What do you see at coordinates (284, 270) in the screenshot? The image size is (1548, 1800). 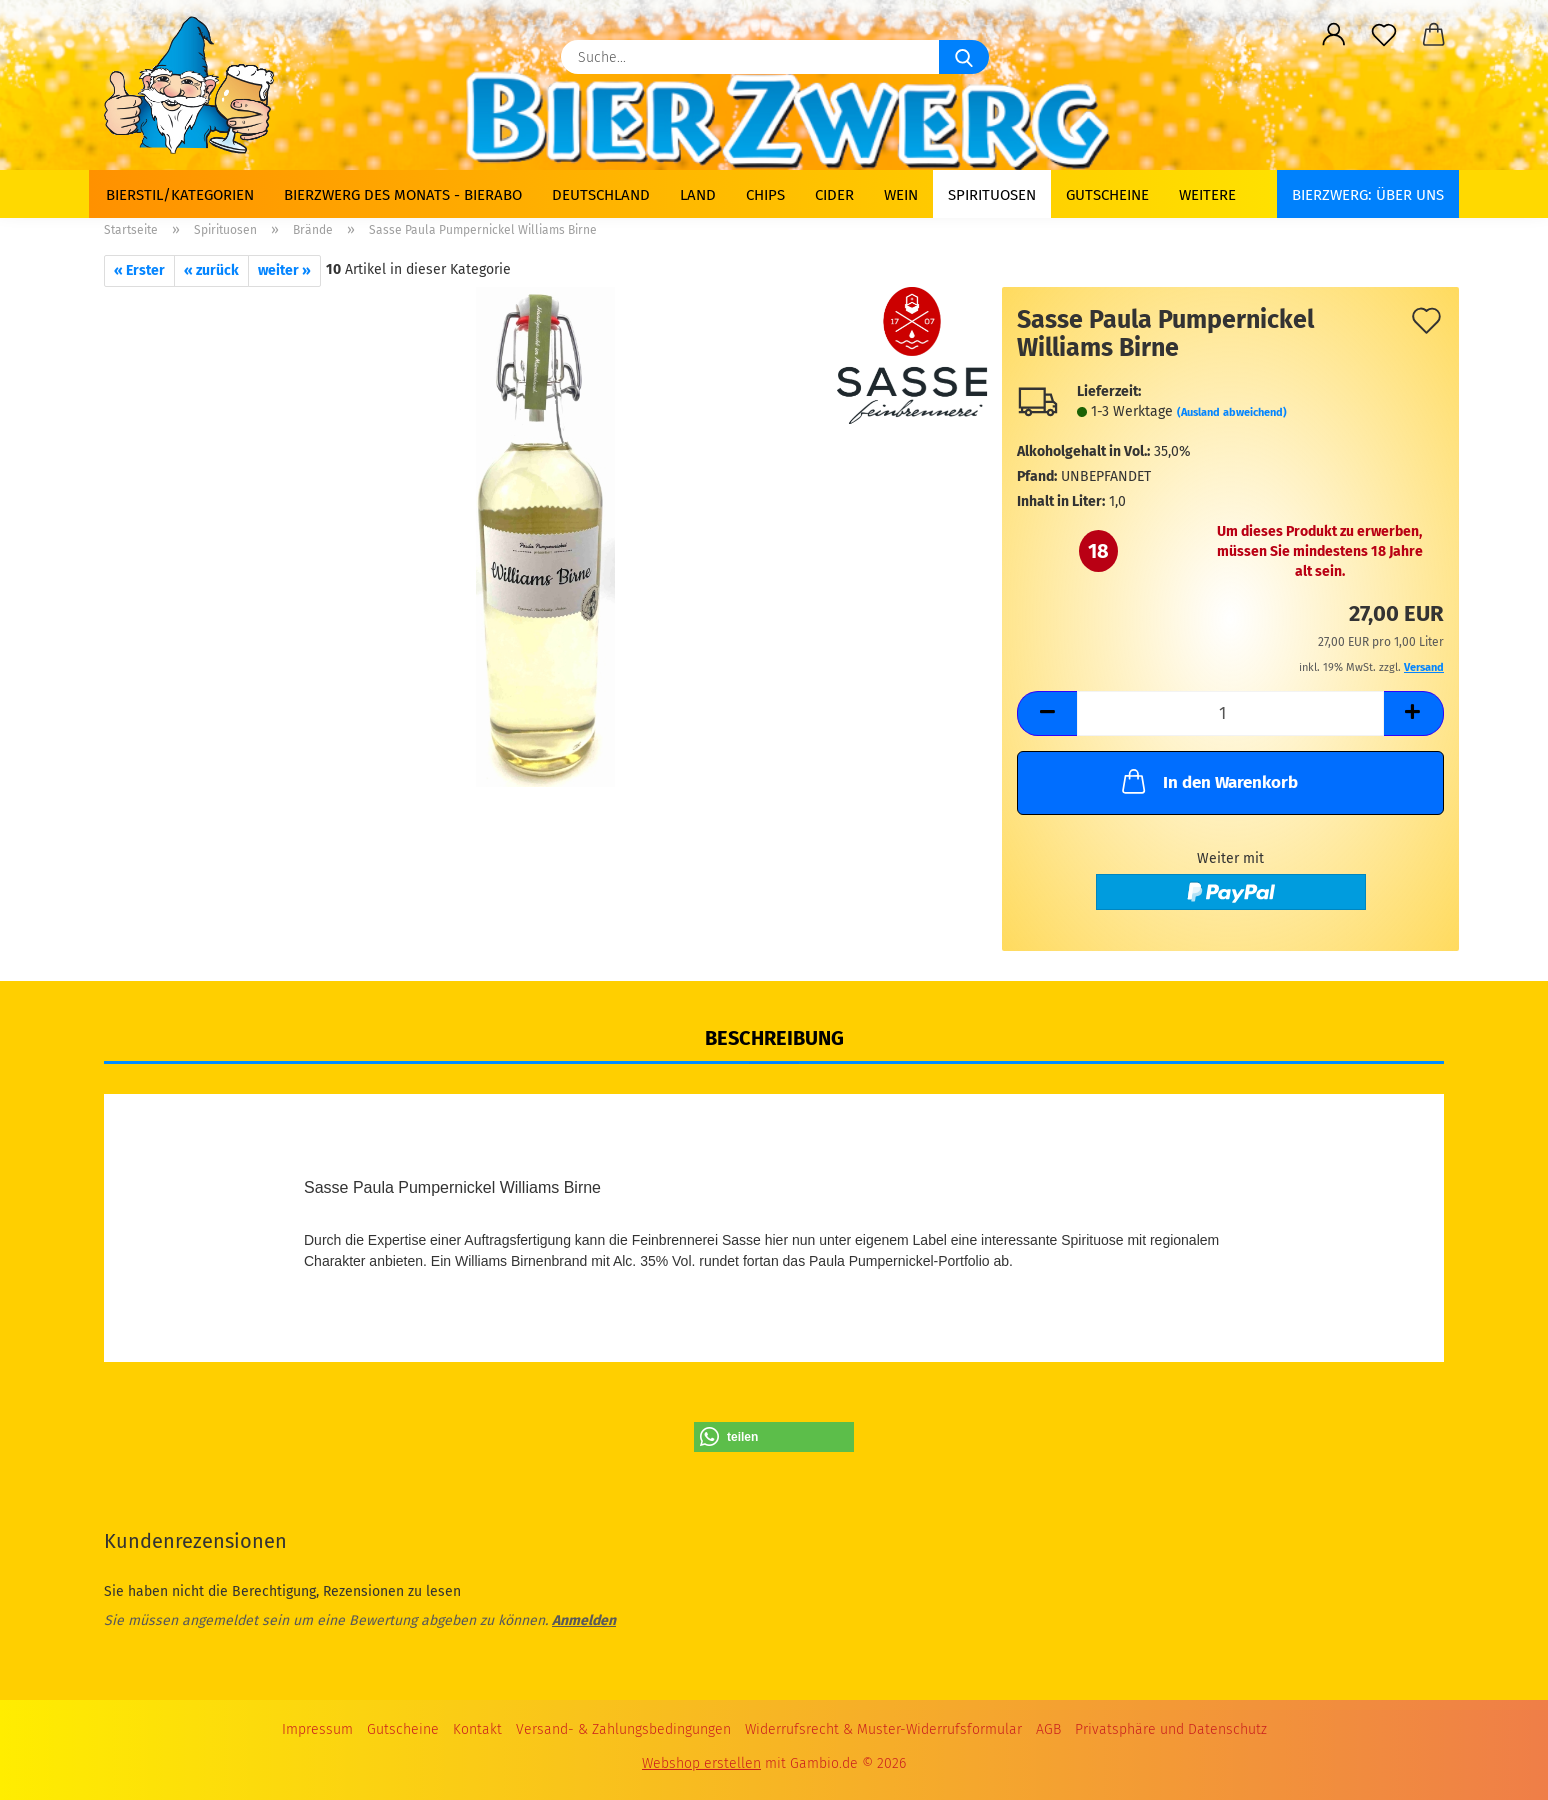 I see `weiter »` at bounding box center [284, 270].